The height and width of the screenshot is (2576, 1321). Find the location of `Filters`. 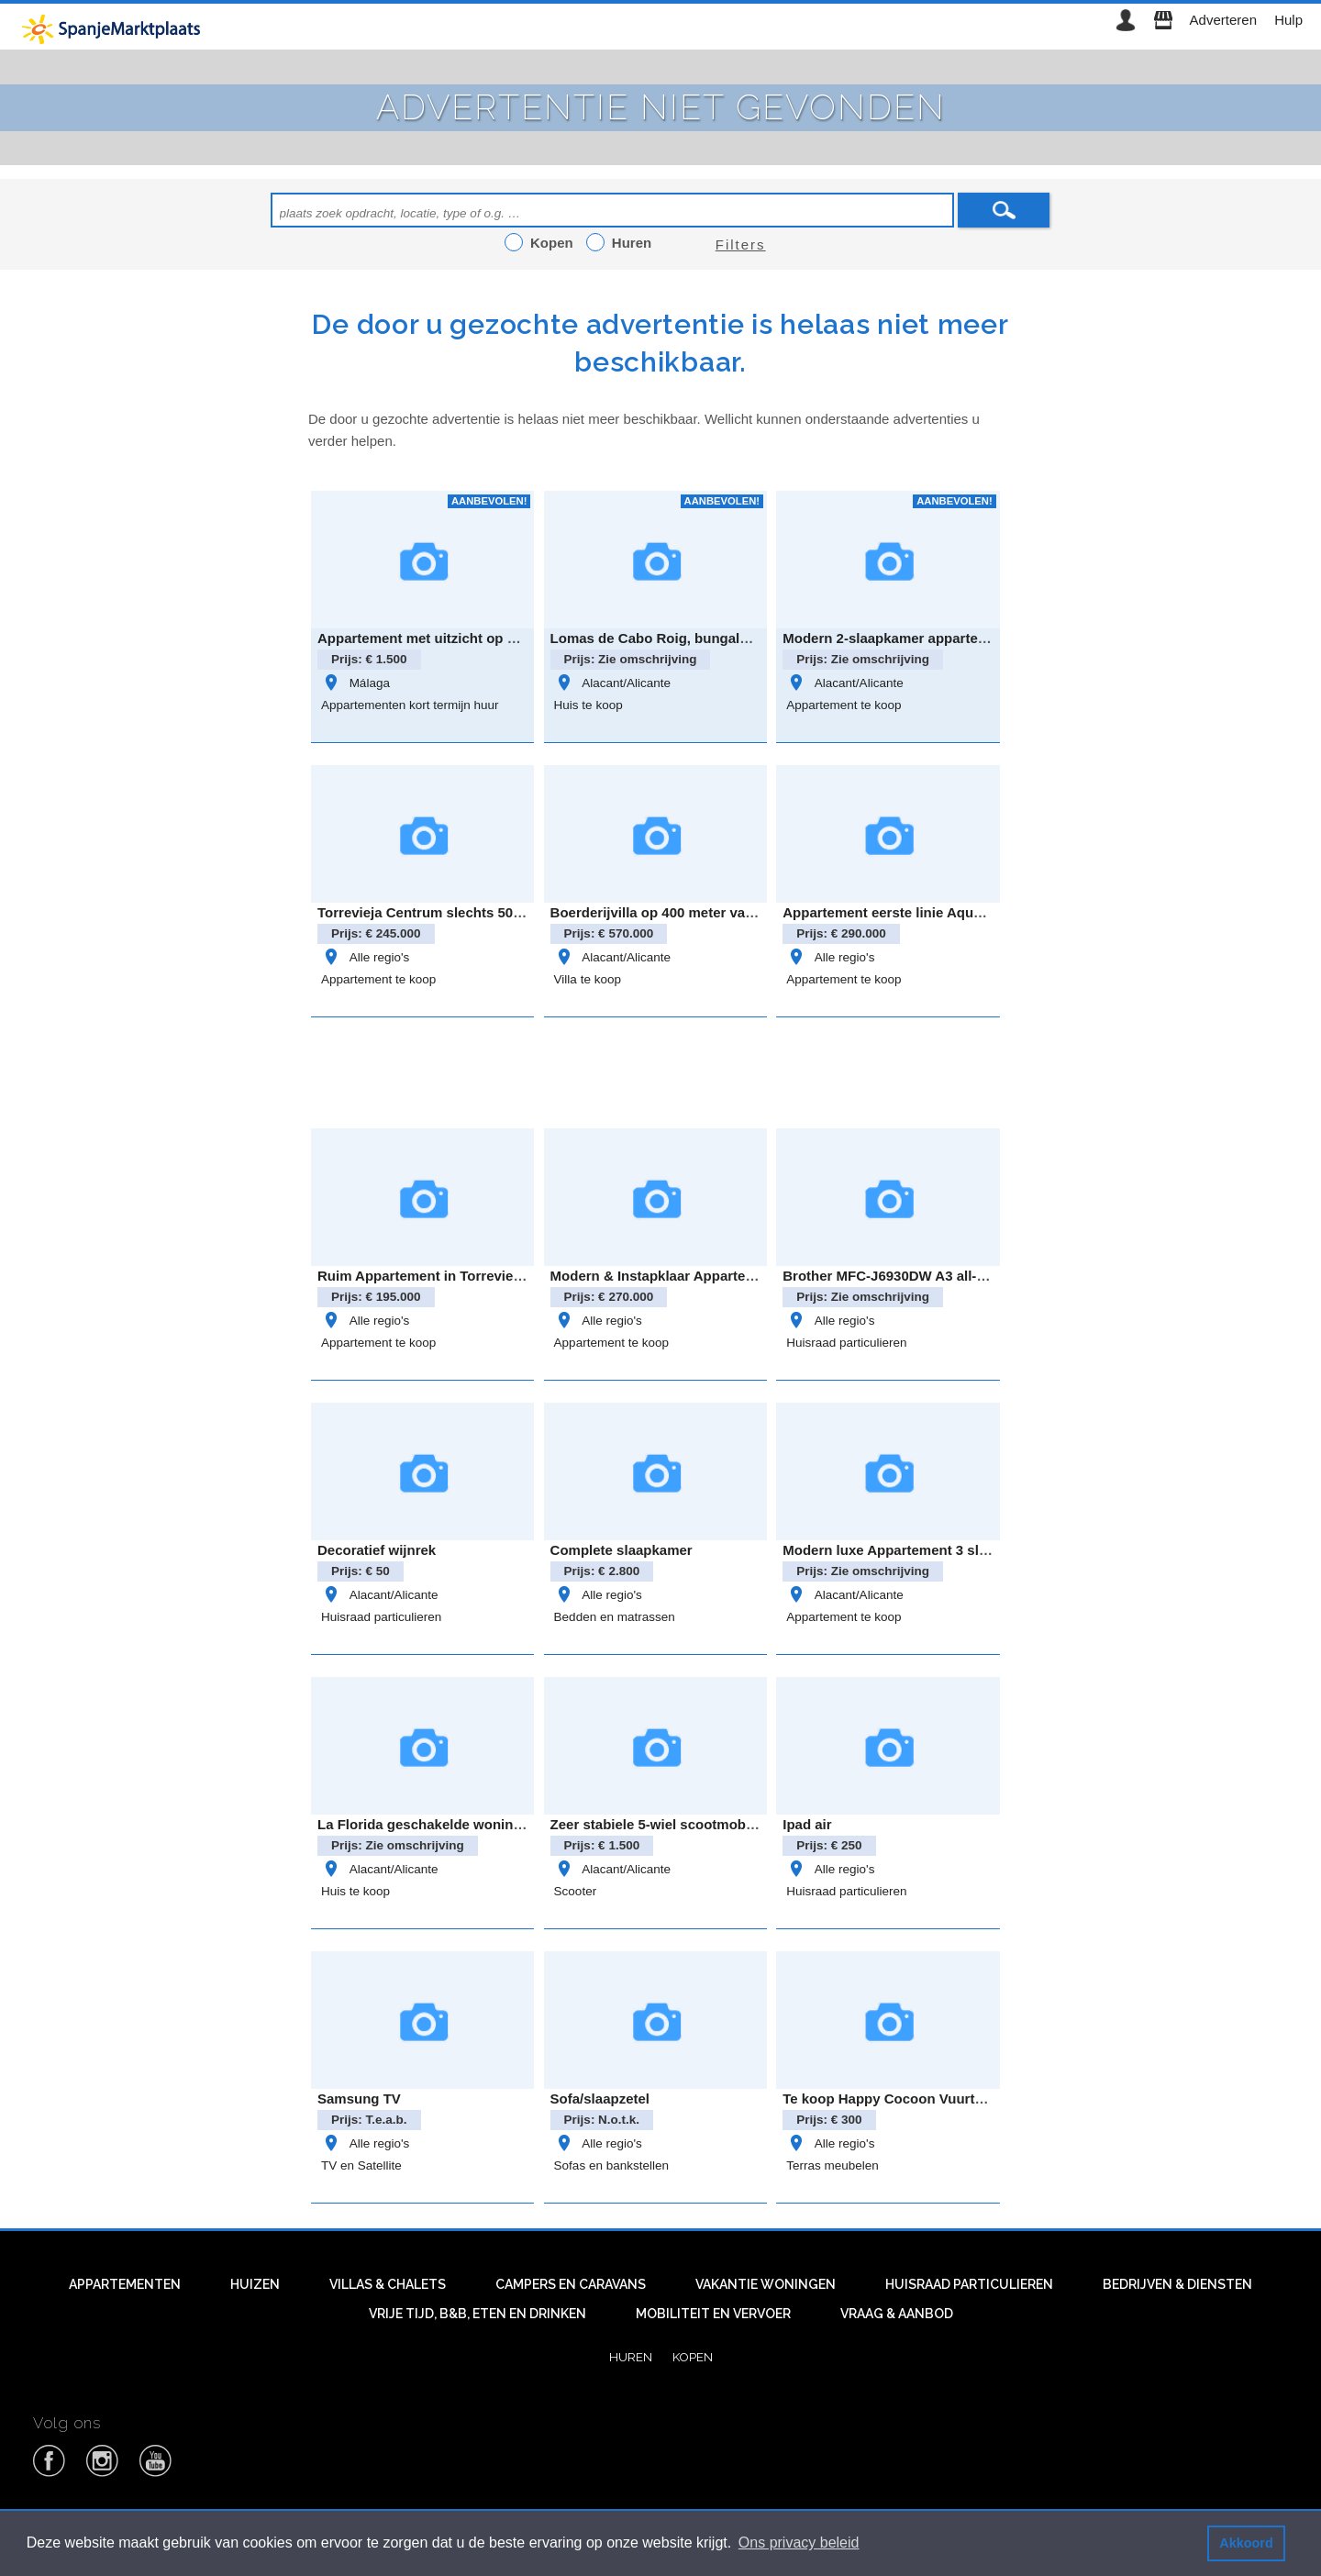

Filters is located at coordinates (741, 244).